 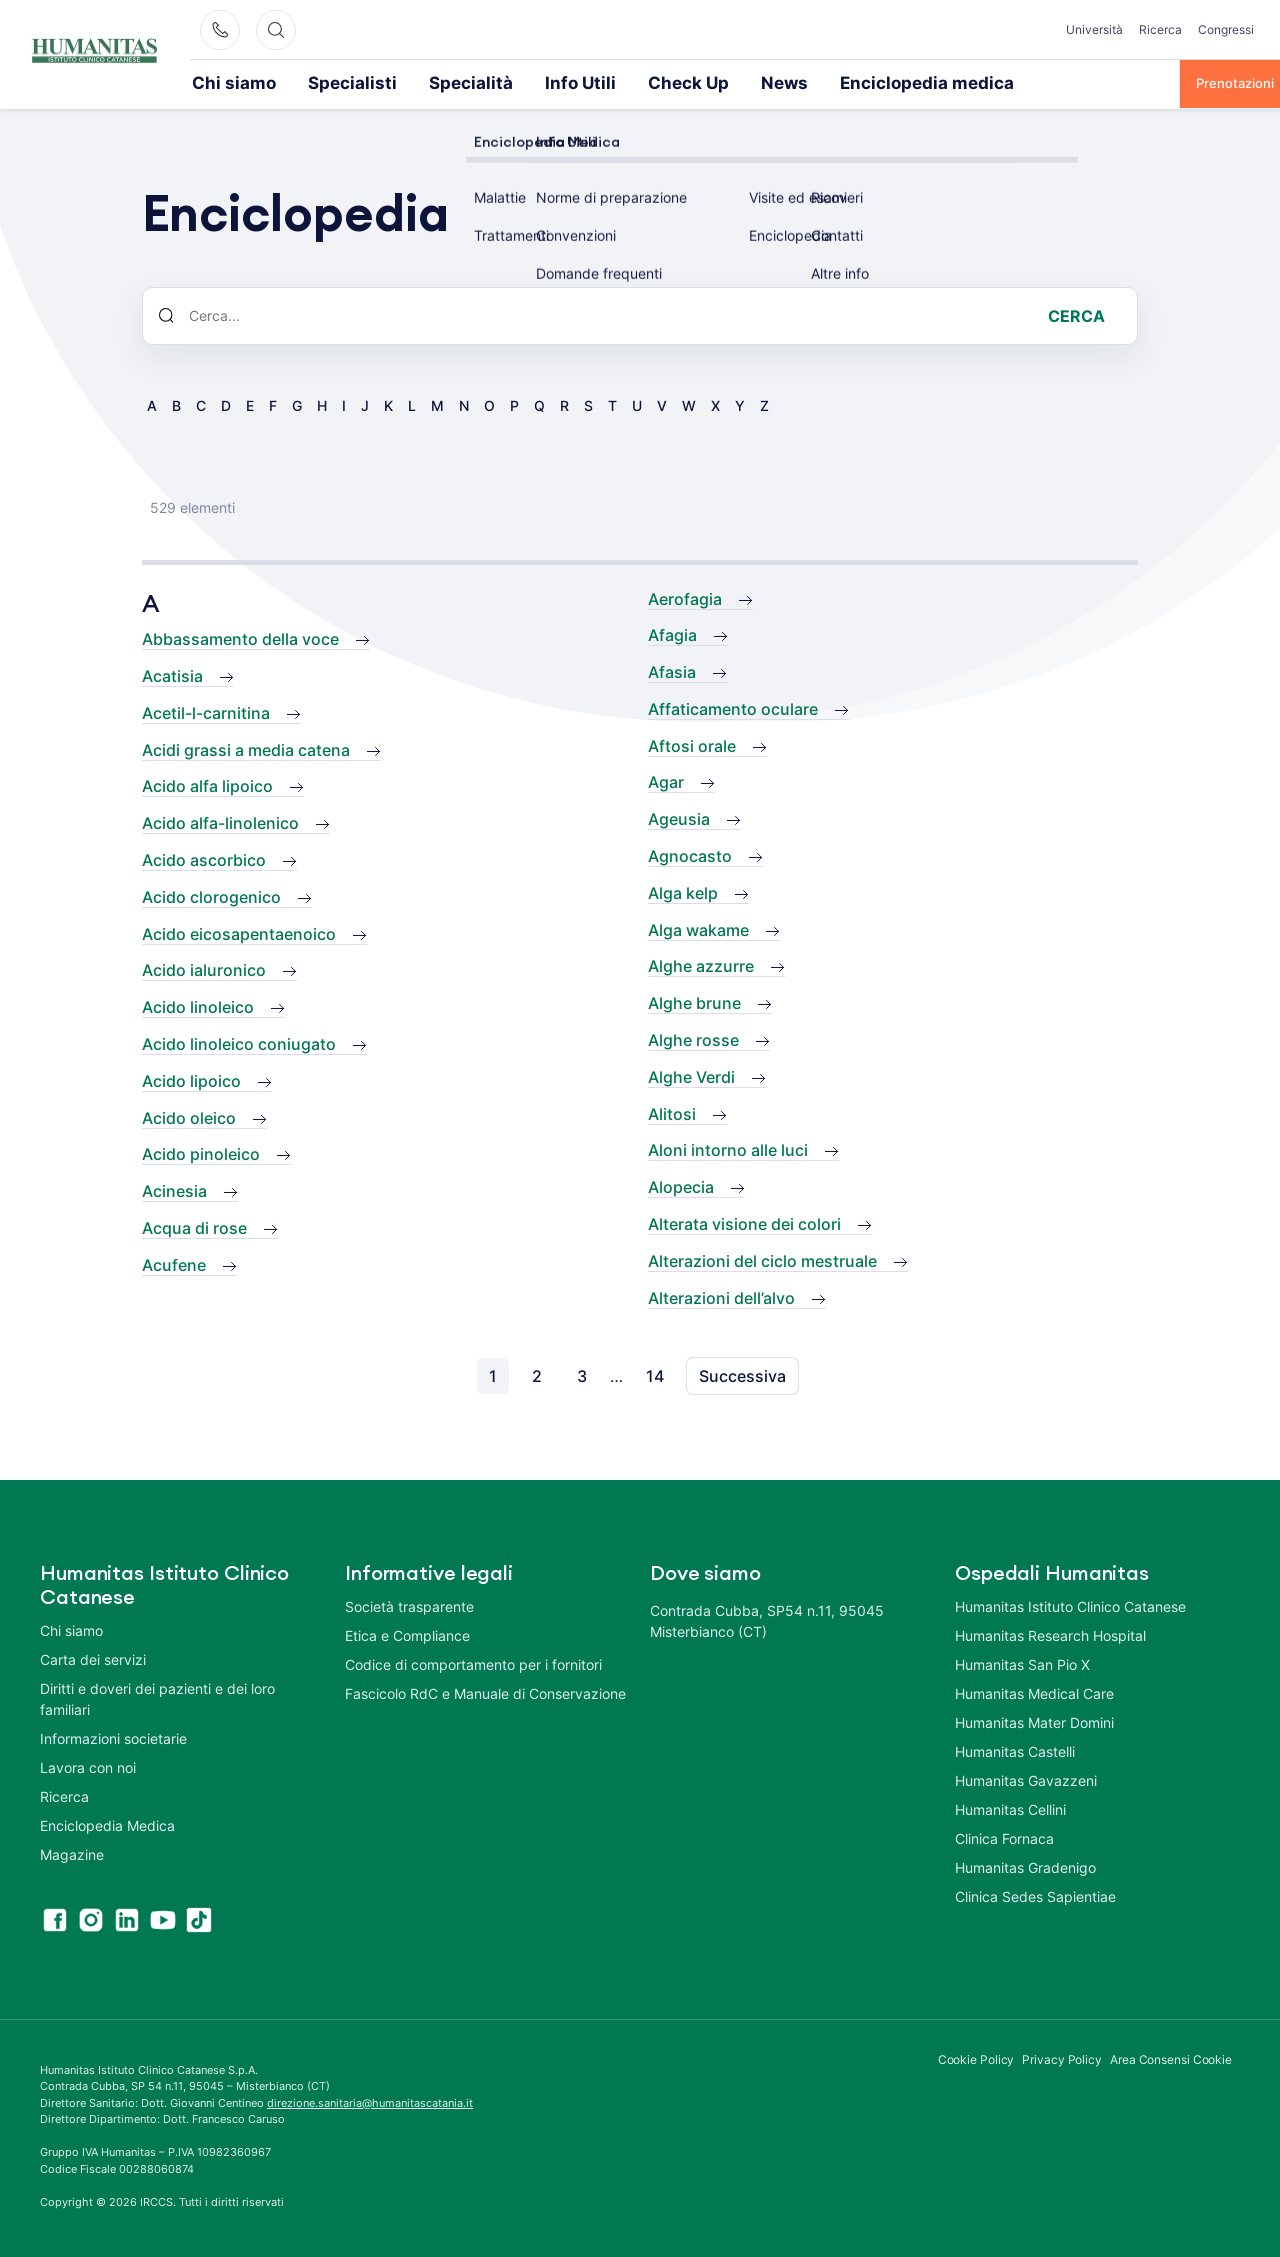 I want to click on Acinesia, so click(x=174, y=1189).